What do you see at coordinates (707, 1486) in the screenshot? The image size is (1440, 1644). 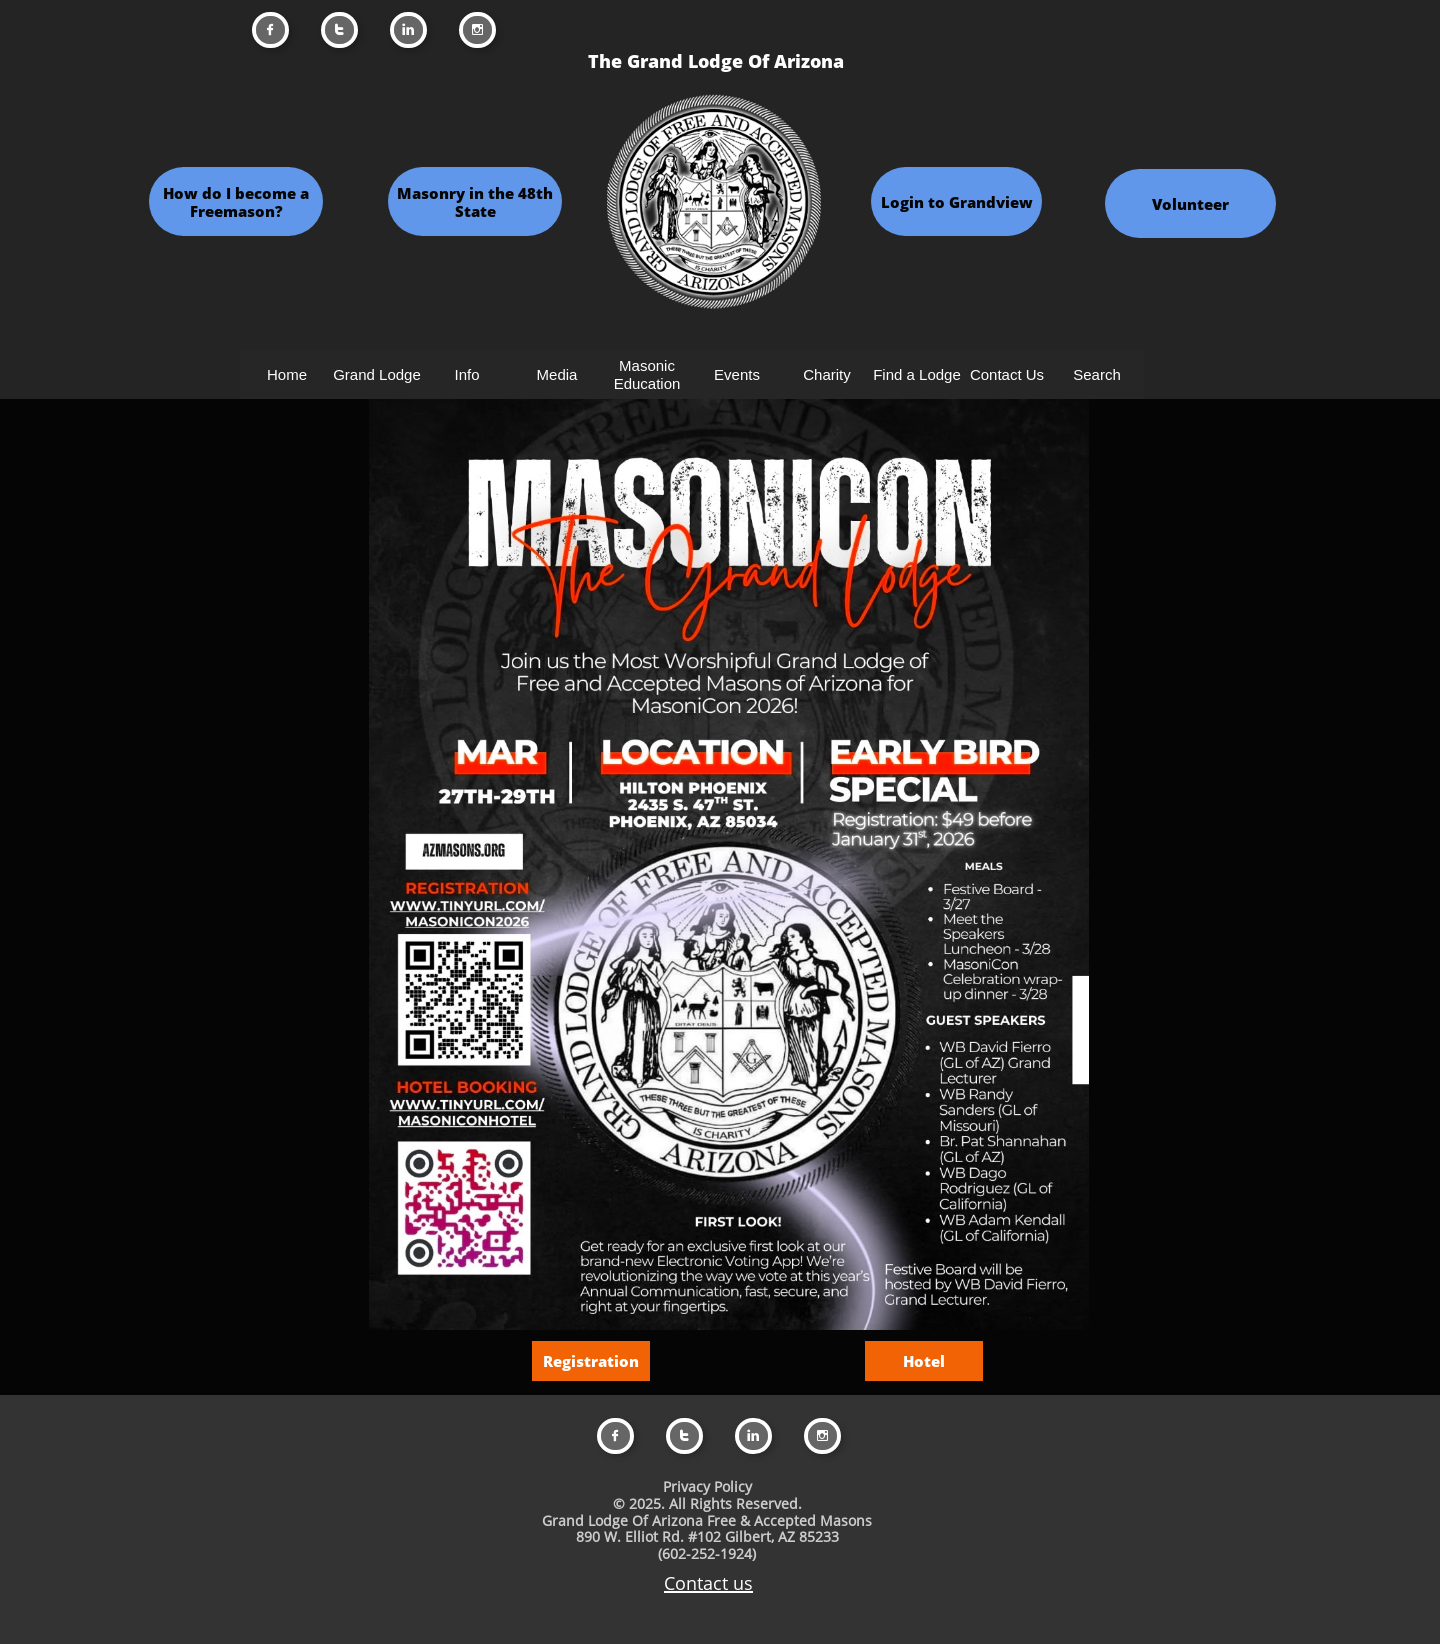 I see `Privacy Policy` at bounding box center [707, 1486].